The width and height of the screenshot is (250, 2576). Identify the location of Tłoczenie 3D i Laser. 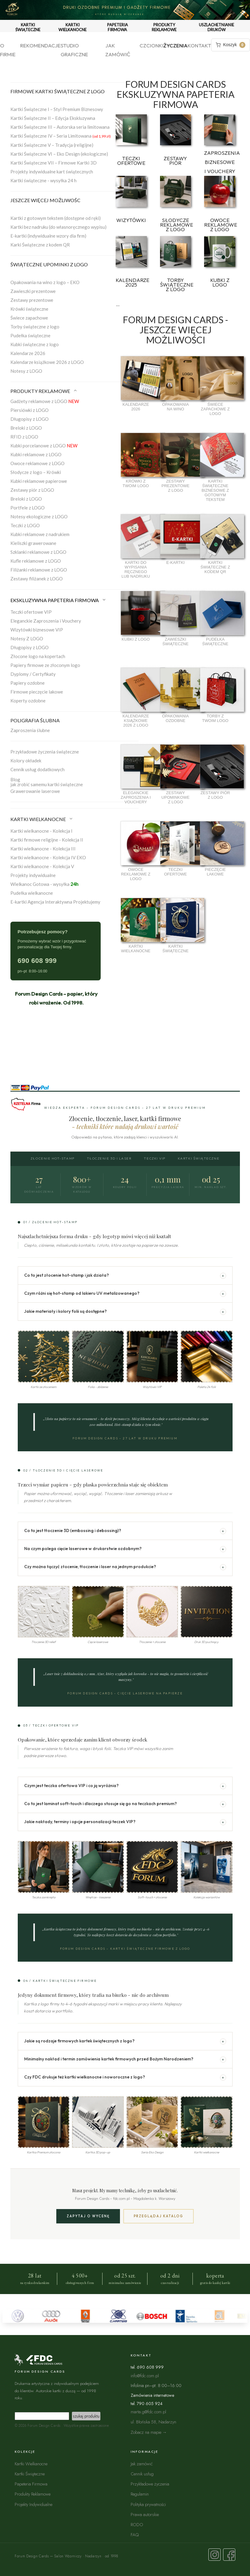
(109, 1158).